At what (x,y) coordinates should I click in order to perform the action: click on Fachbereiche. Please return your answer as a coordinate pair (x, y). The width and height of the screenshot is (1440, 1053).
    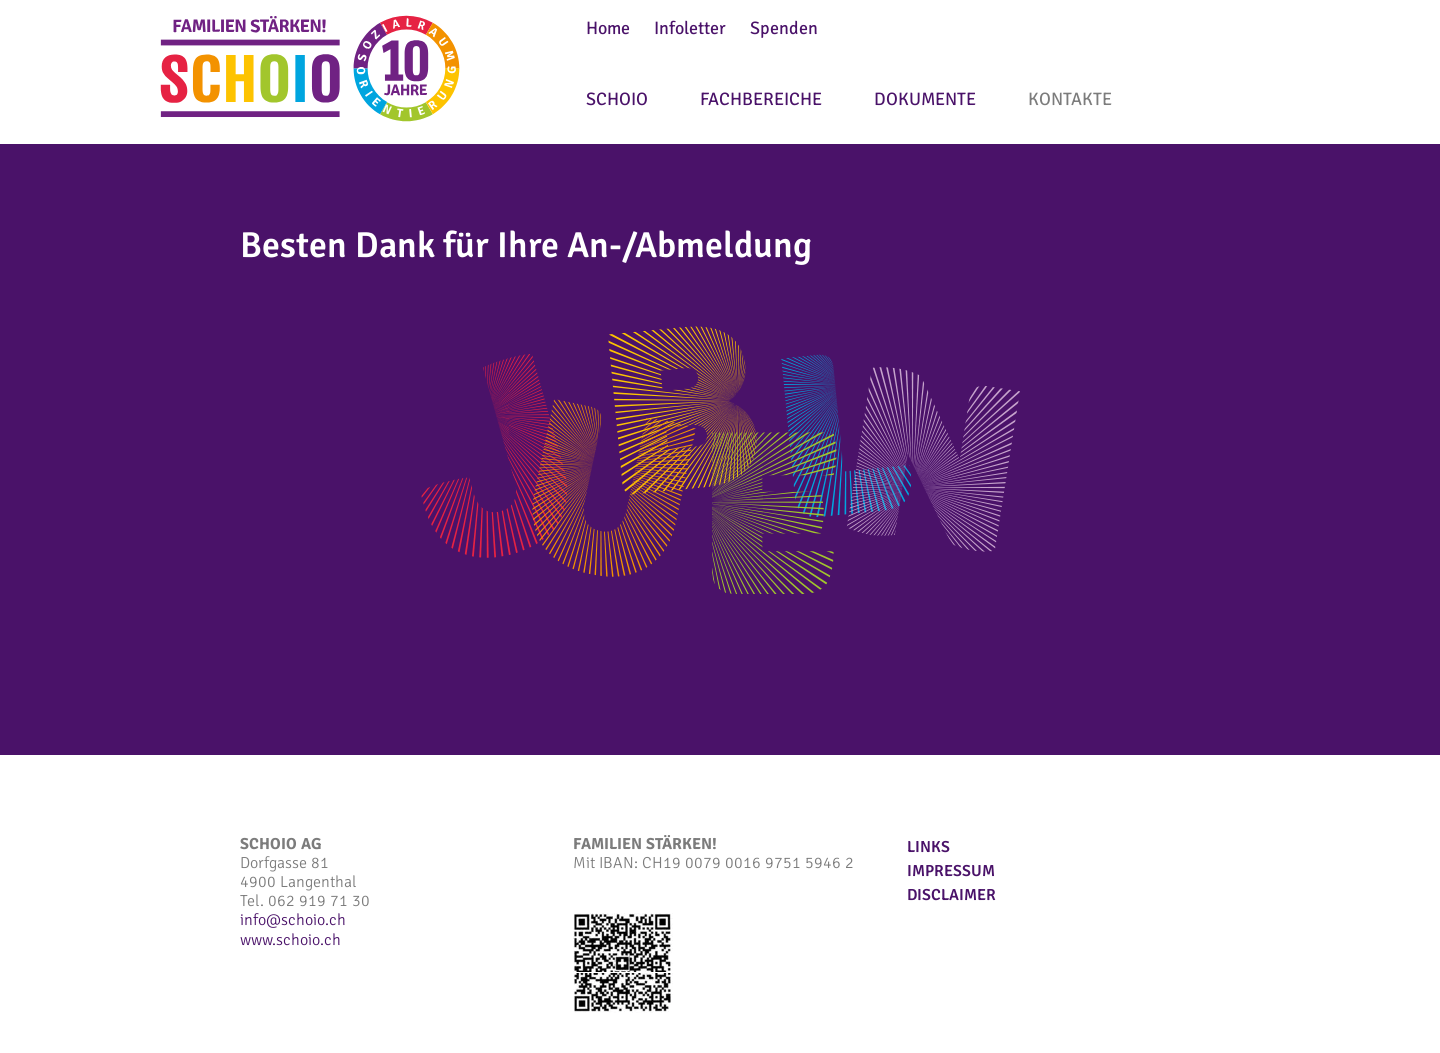
    Looking at the image, I should click on (761, 99).